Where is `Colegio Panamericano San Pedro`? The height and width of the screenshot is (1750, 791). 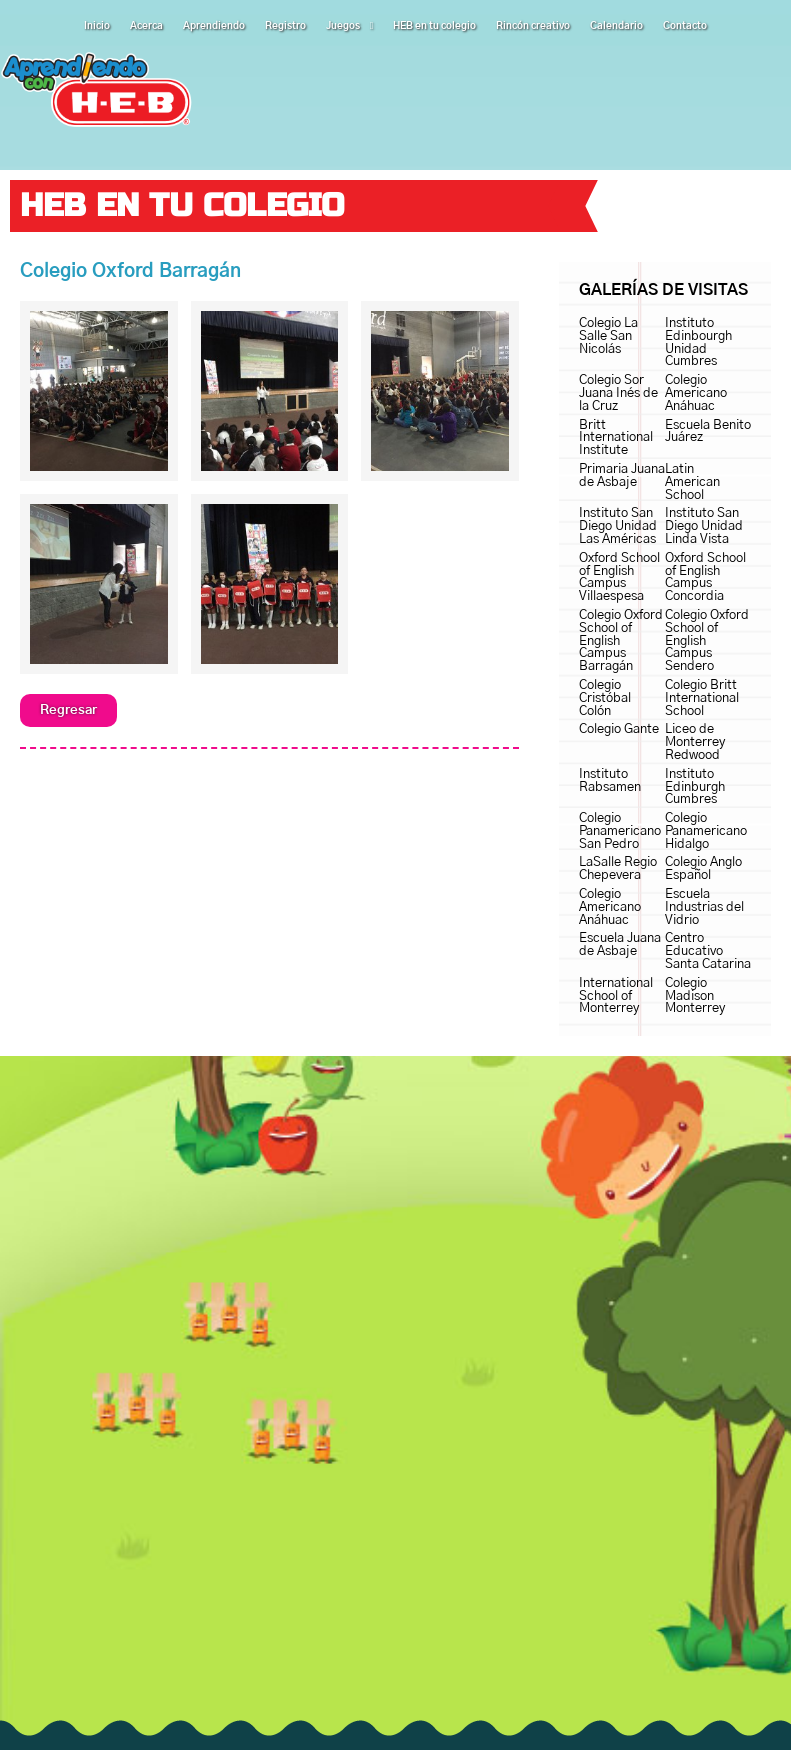 Colegio Panamericano San Pedro is located at coordinates (620, 831).